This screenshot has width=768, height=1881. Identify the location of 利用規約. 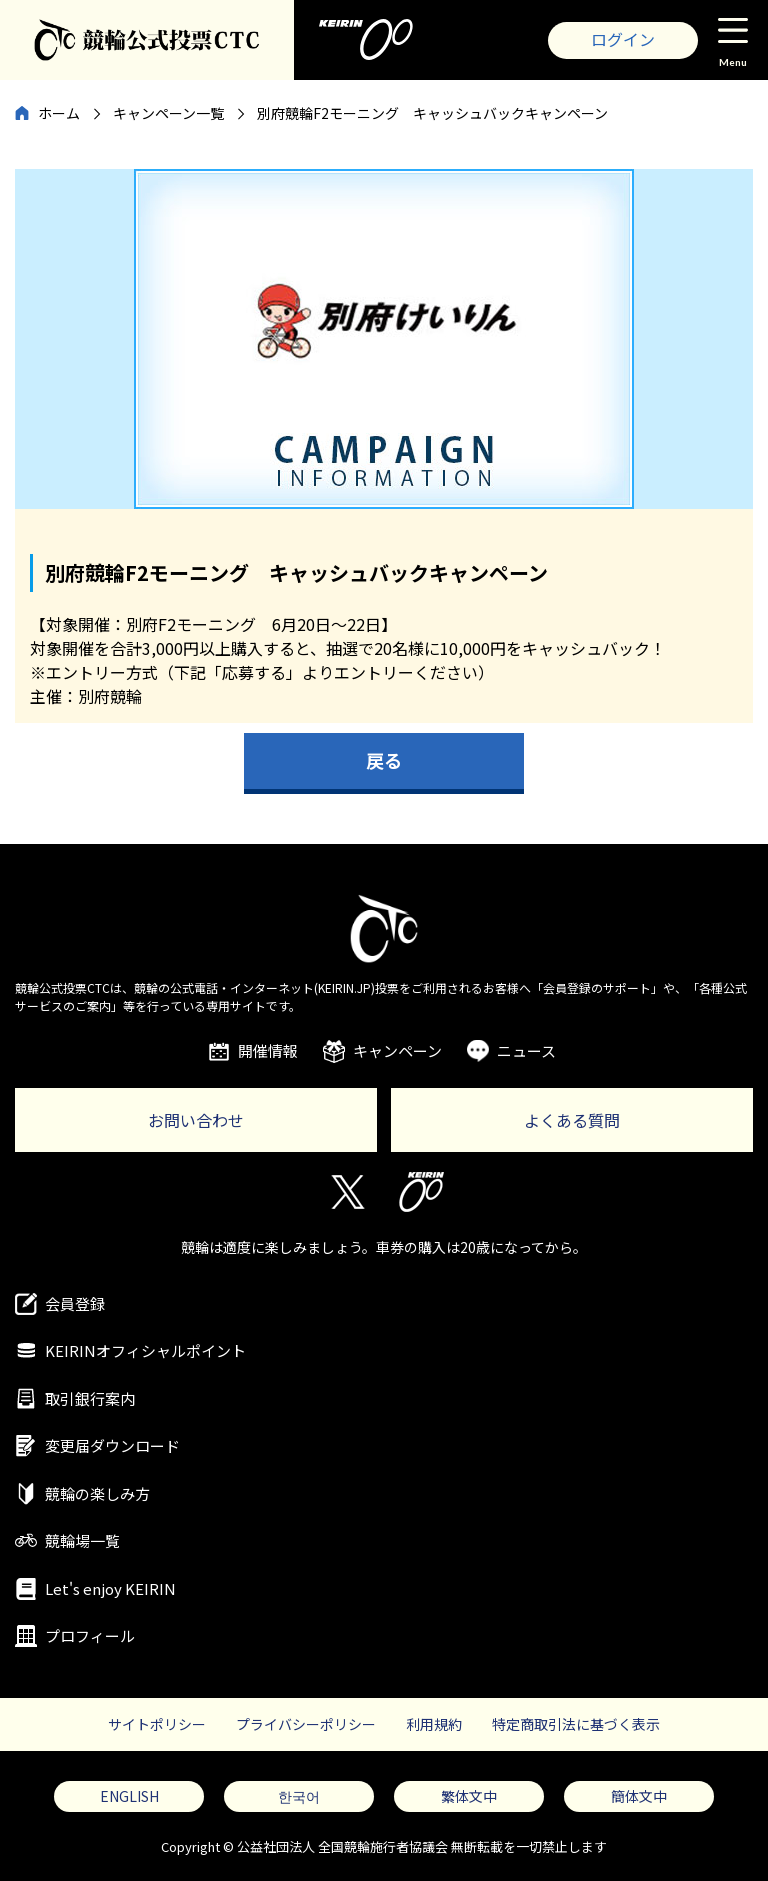
(434, 1724).